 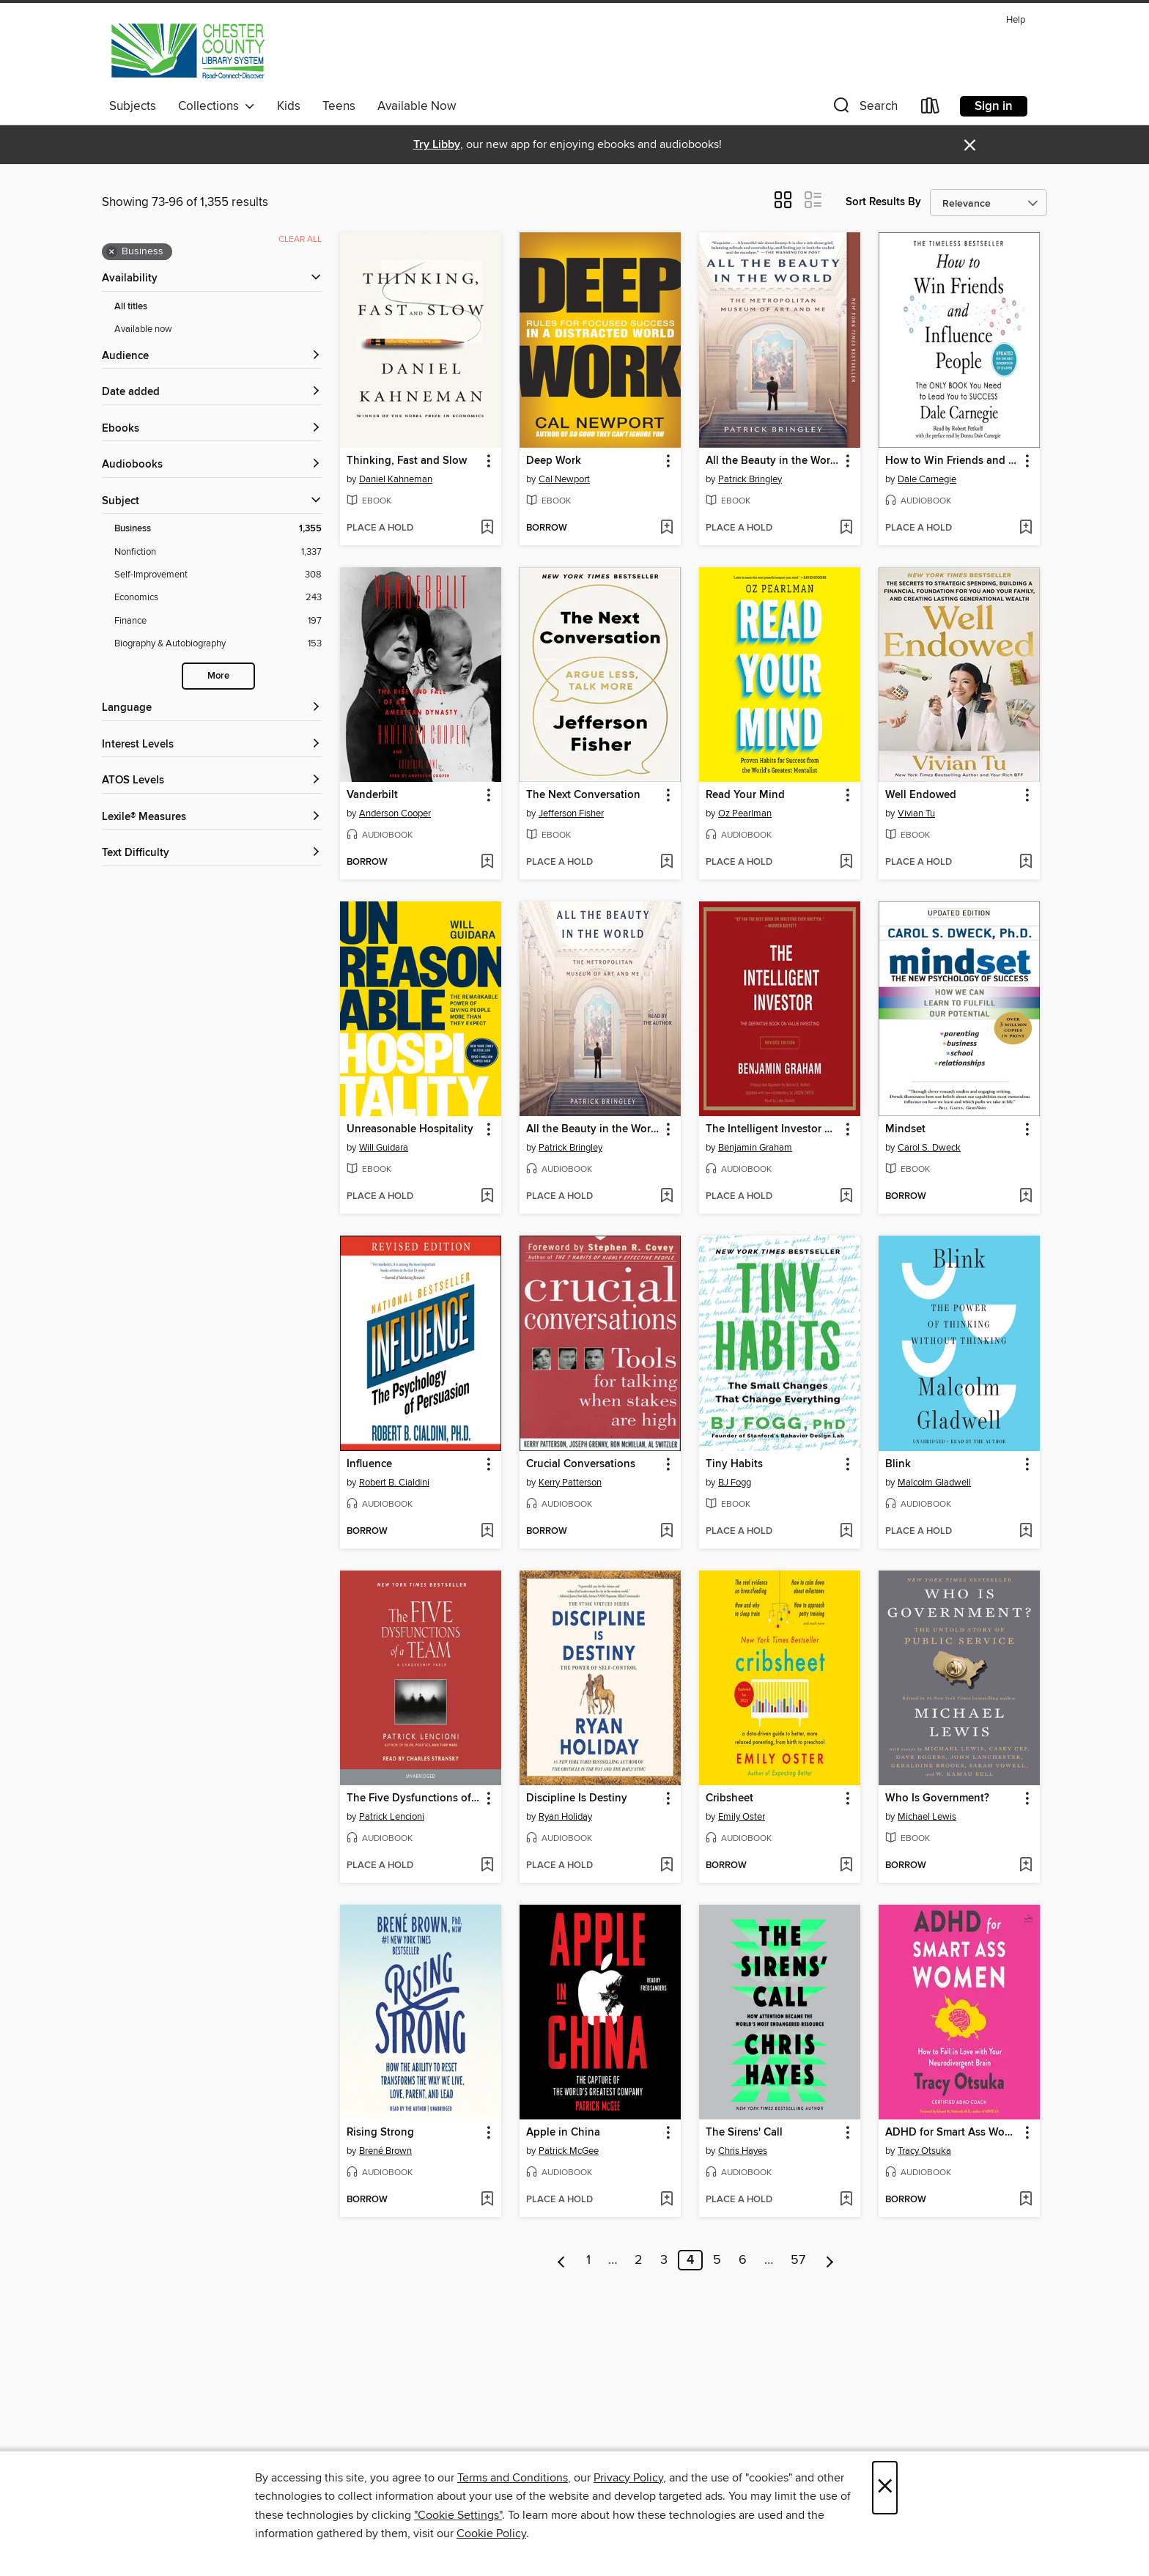 I want to click on [Add Apple in China to wish list], so click(x=666, y=2200).